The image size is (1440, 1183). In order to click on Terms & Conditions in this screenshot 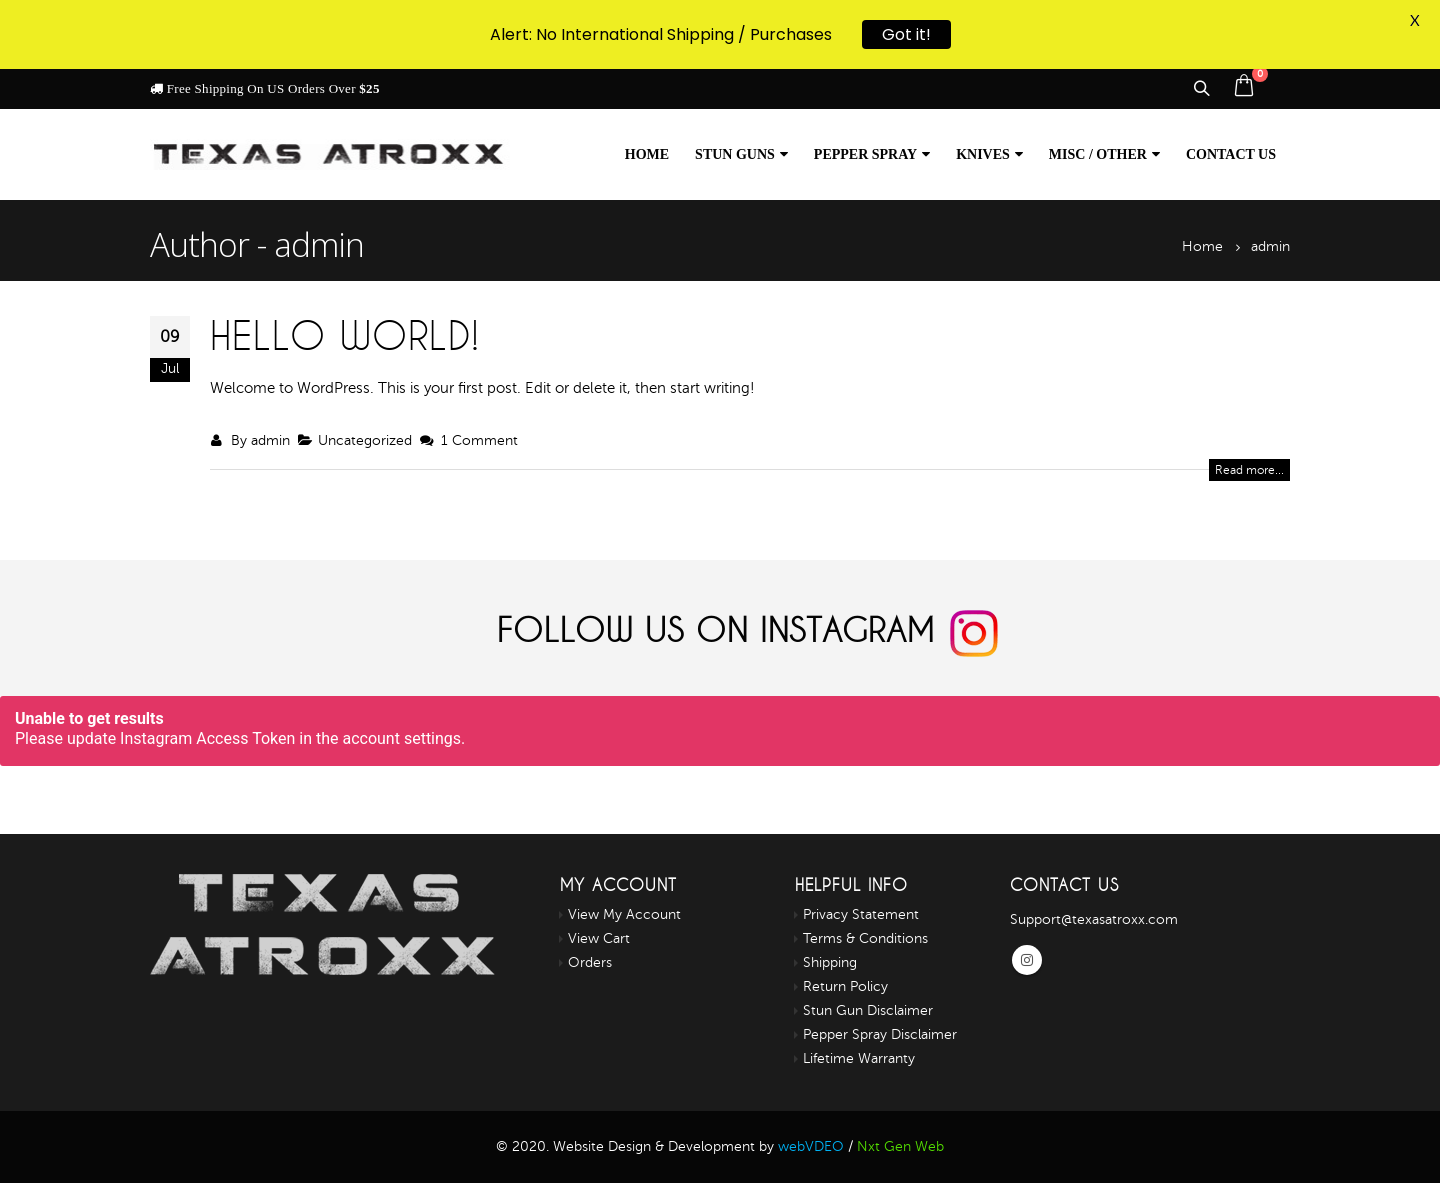, I will do `click(865, 938)`.